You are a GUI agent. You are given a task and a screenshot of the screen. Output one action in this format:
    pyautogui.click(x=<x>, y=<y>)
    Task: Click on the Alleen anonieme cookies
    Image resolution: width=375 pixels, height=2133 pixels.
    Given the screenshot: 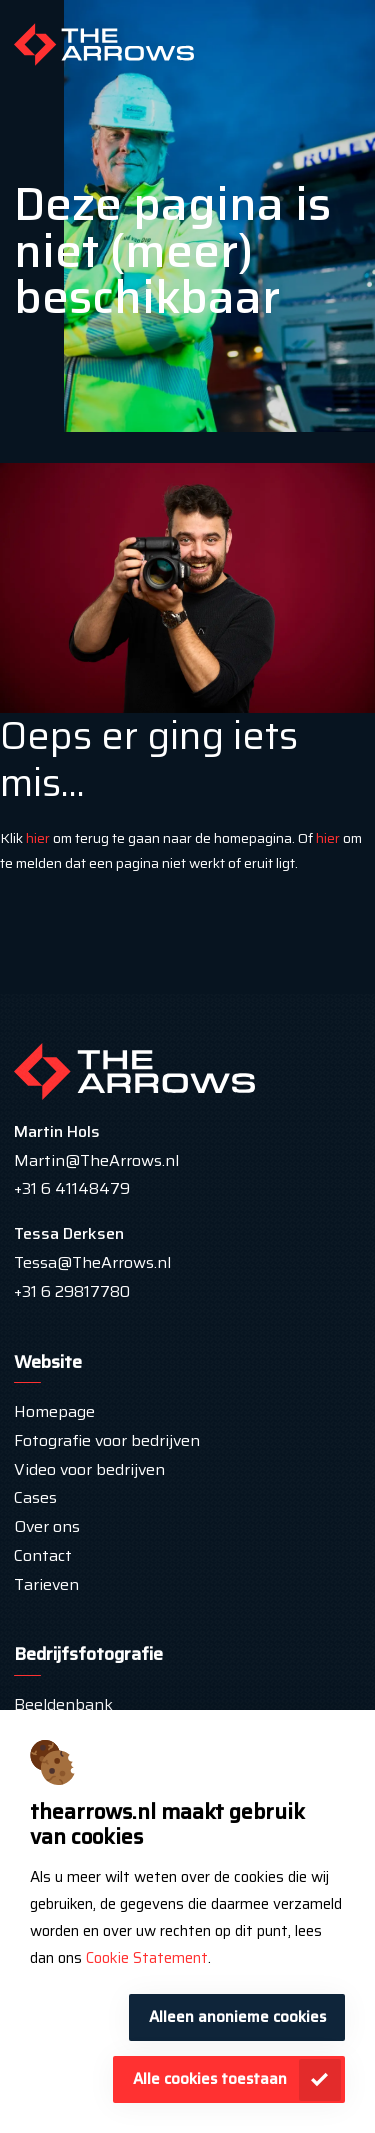 What is the action you would take?
    pyautogui.click(x=237, y=2017)
    